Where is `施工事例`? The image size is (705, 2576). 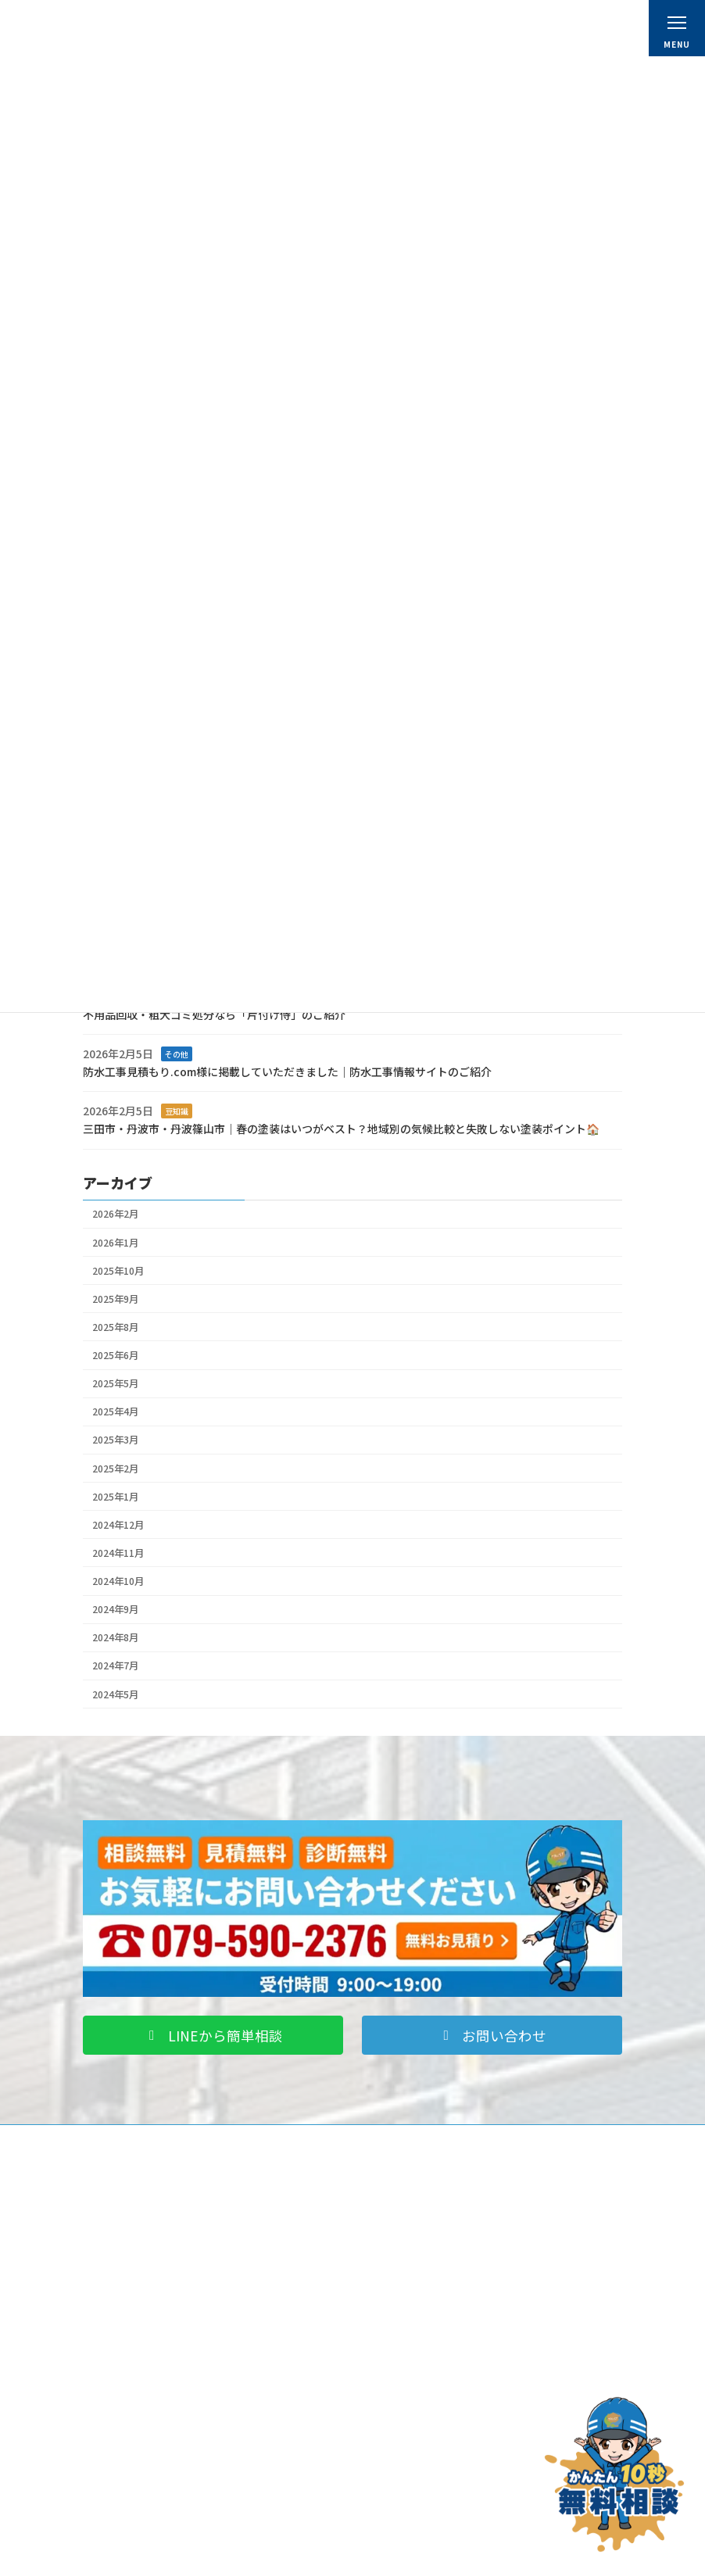 施工事例 is located at coordinates (115, 2449).